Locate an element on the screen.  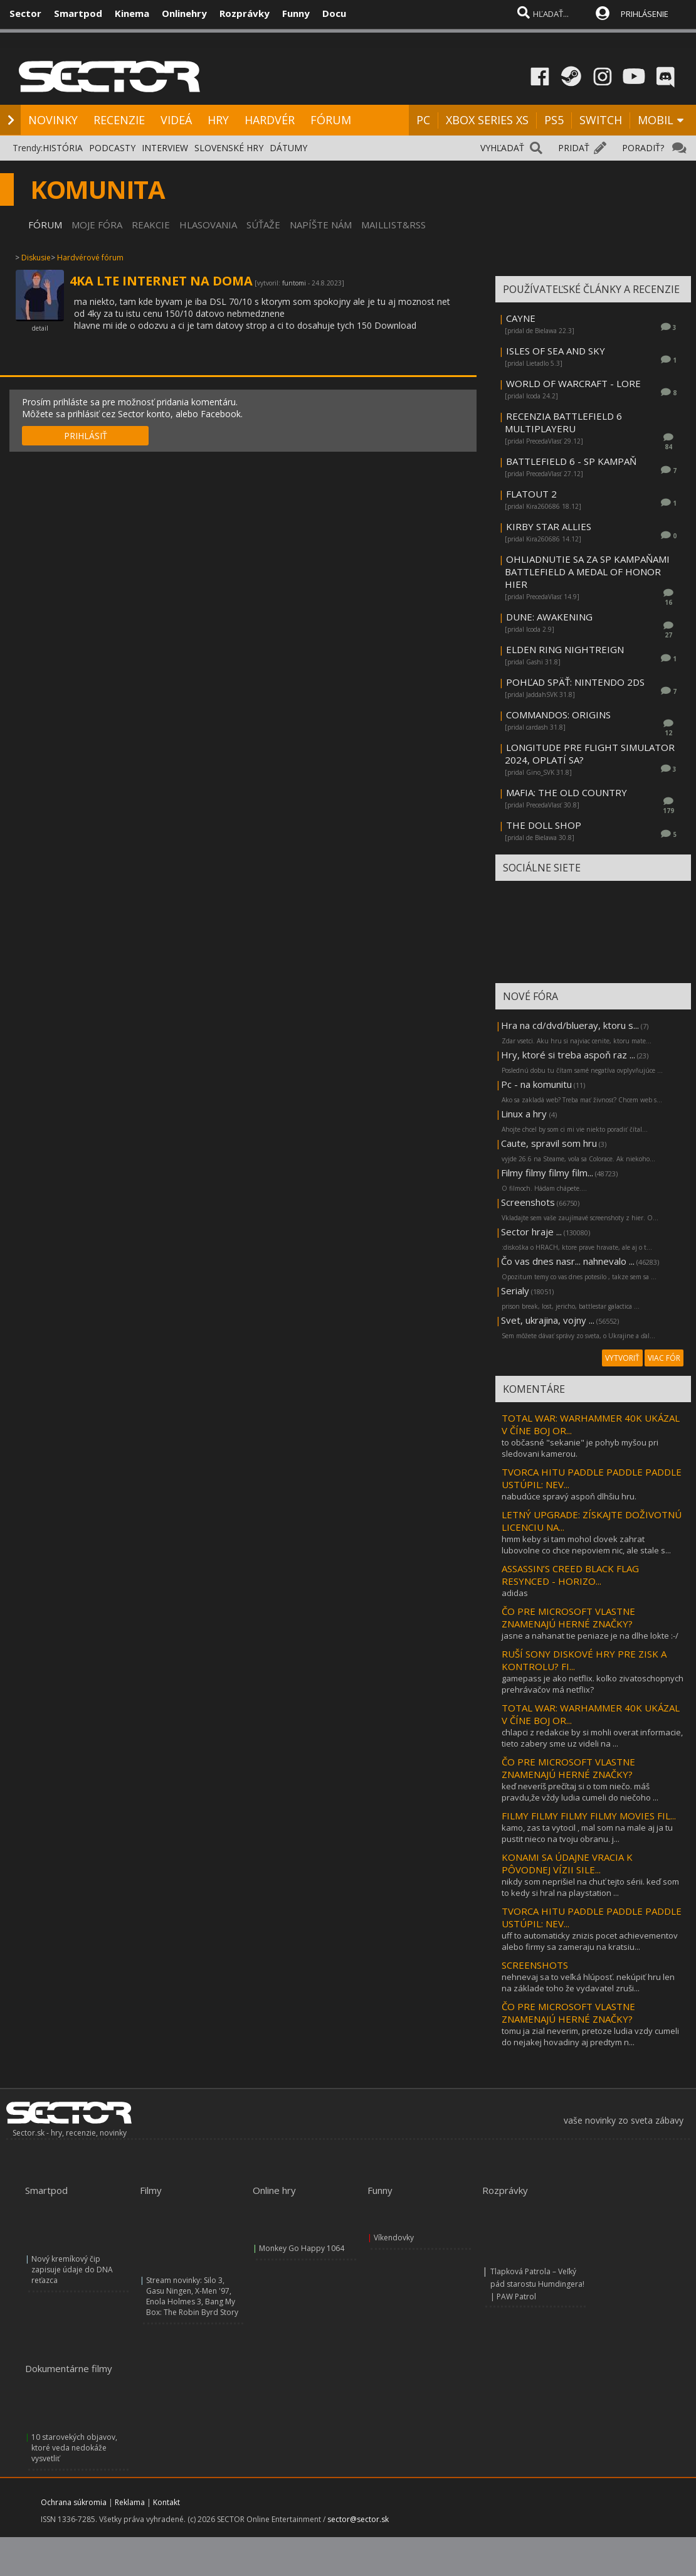
detail is located at coordinates (40, 328).